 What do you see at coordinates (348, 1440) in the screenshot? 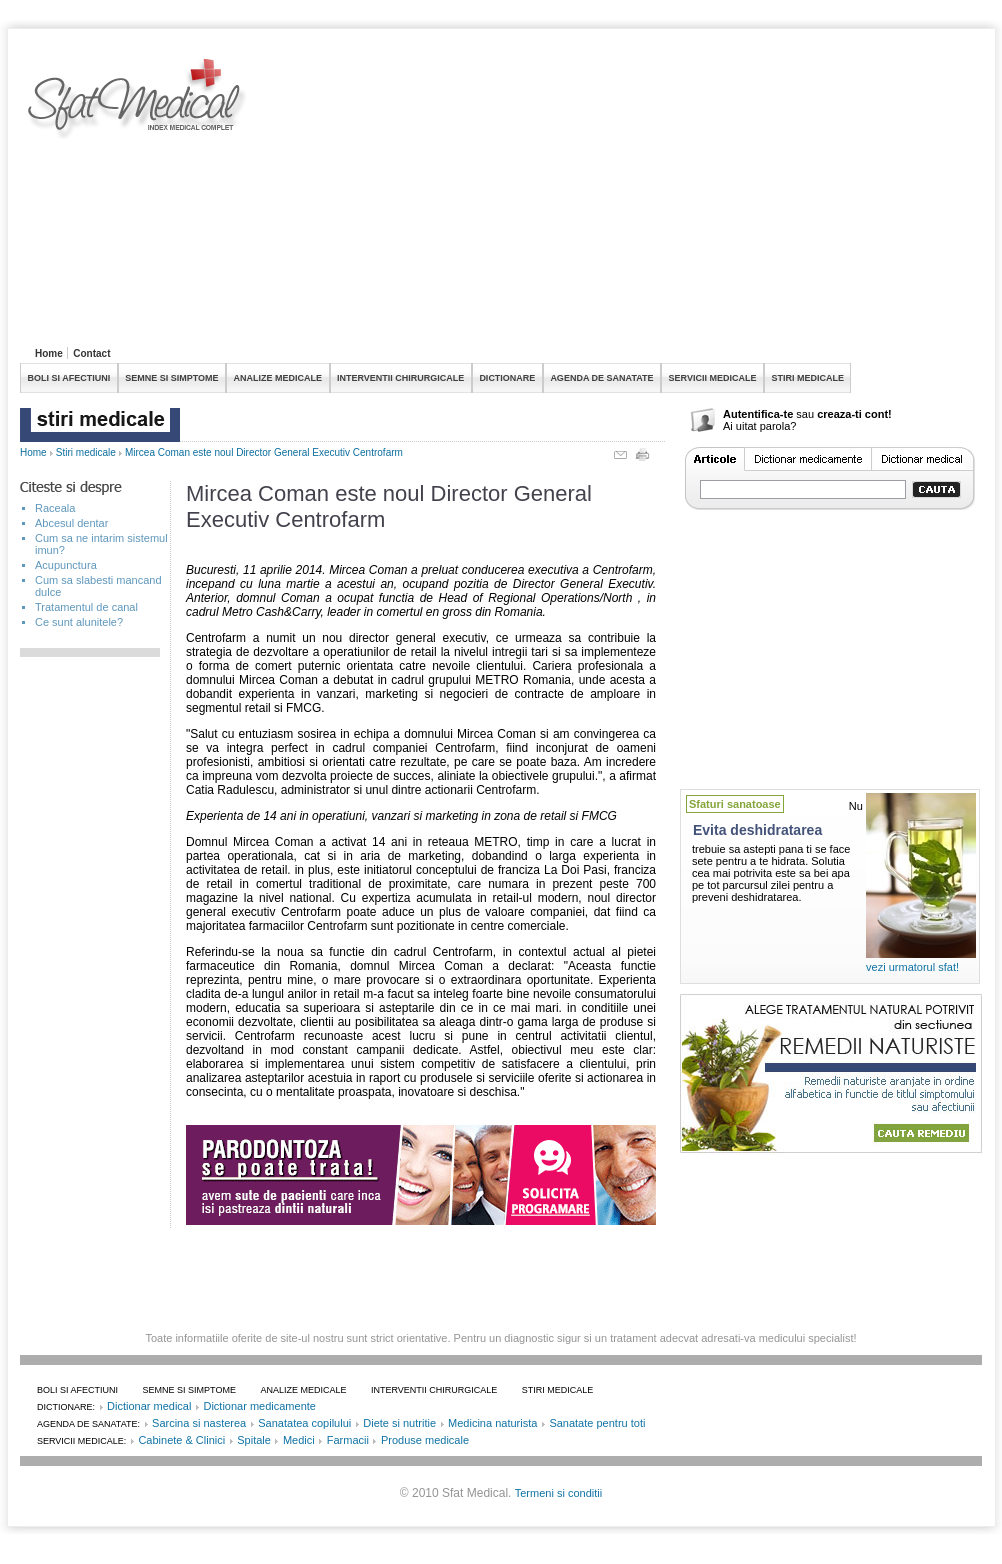
I see `Farmacii` at bounding box center [348, 1440].